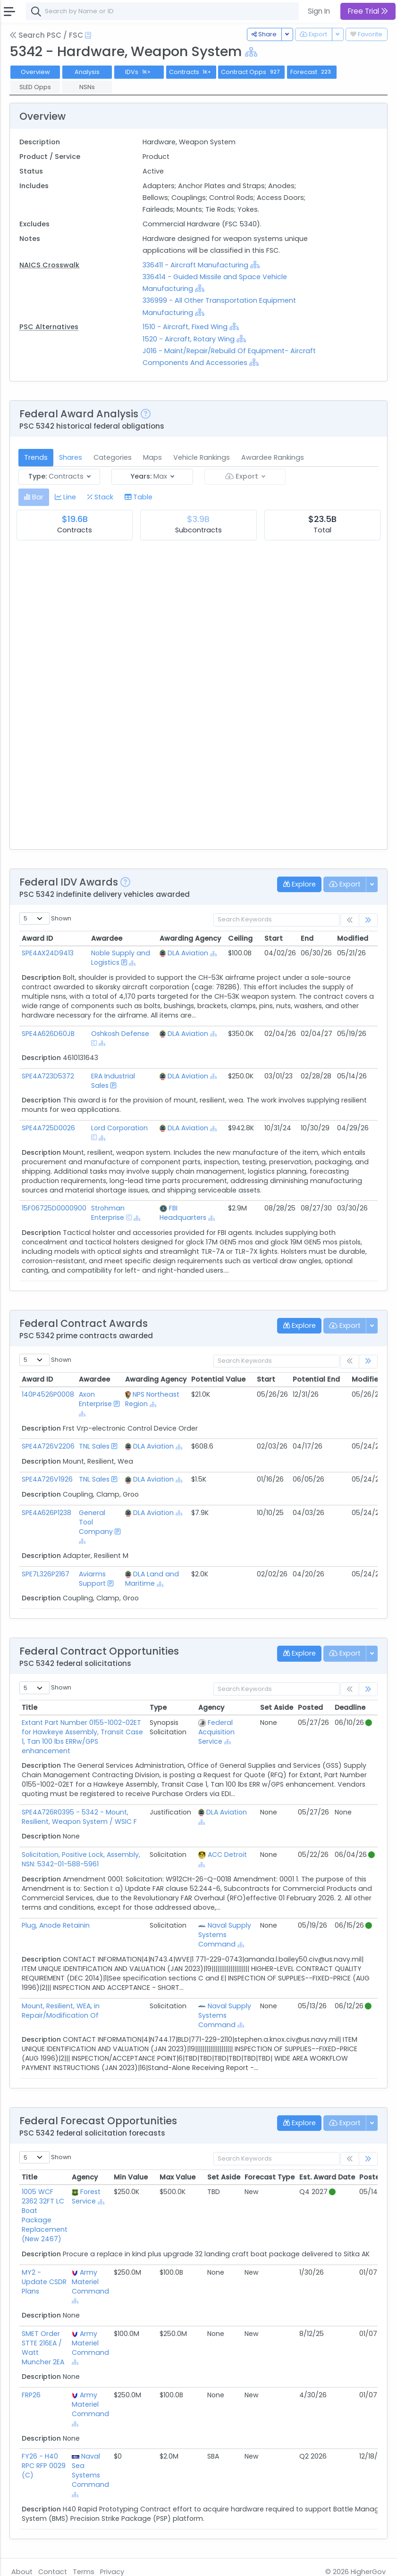 This screenshot has width=397, height=2576. I want to click on Plug, Anode Retainin, so click(56, 1925).